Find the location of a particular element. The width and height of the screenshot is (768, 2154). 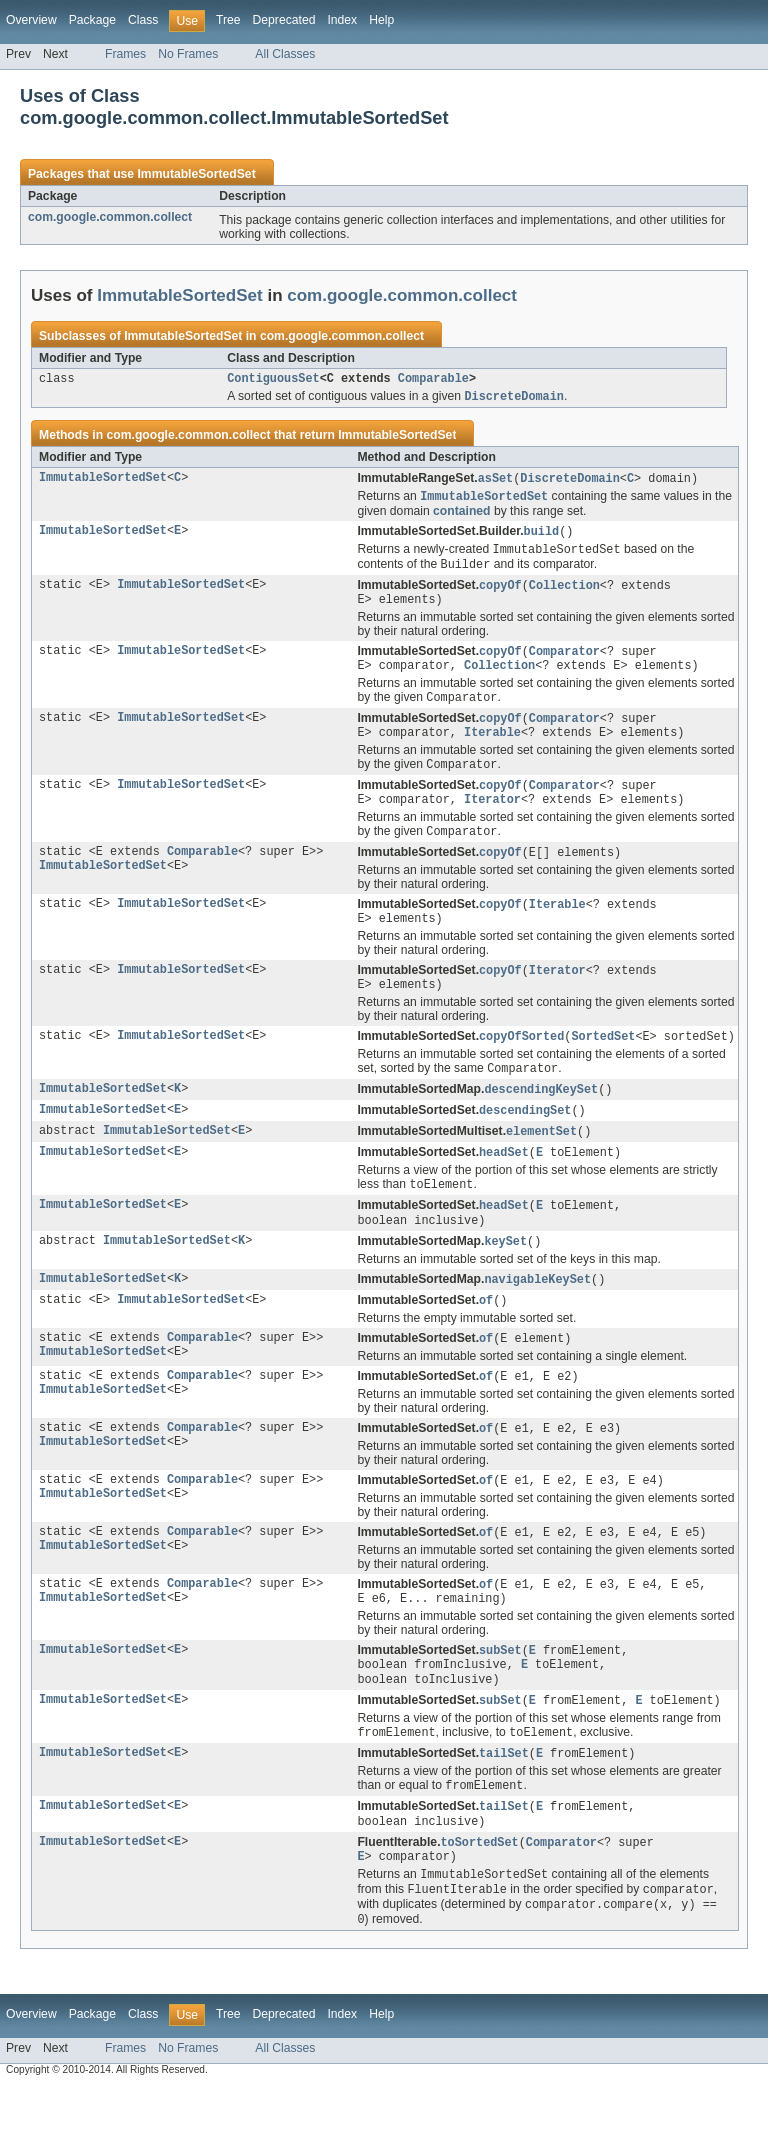

headSet is located at coordinates (504, 1188).